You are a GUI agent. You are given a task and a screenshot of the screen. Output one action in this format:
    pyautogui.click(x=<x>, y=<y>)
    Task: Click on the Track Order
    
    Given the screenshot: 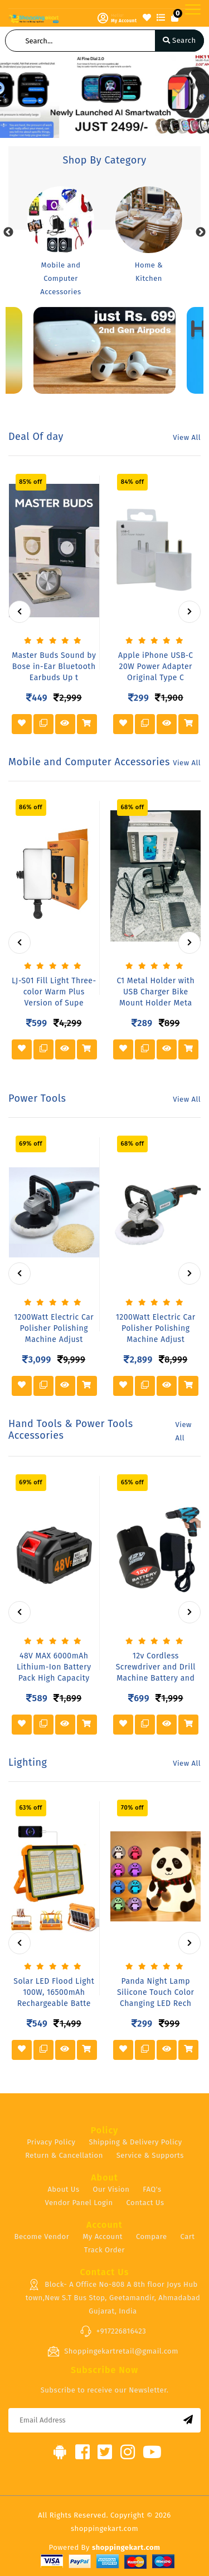 What is the action you would take?
    pyautogui.click(x=104, y=2250)
    